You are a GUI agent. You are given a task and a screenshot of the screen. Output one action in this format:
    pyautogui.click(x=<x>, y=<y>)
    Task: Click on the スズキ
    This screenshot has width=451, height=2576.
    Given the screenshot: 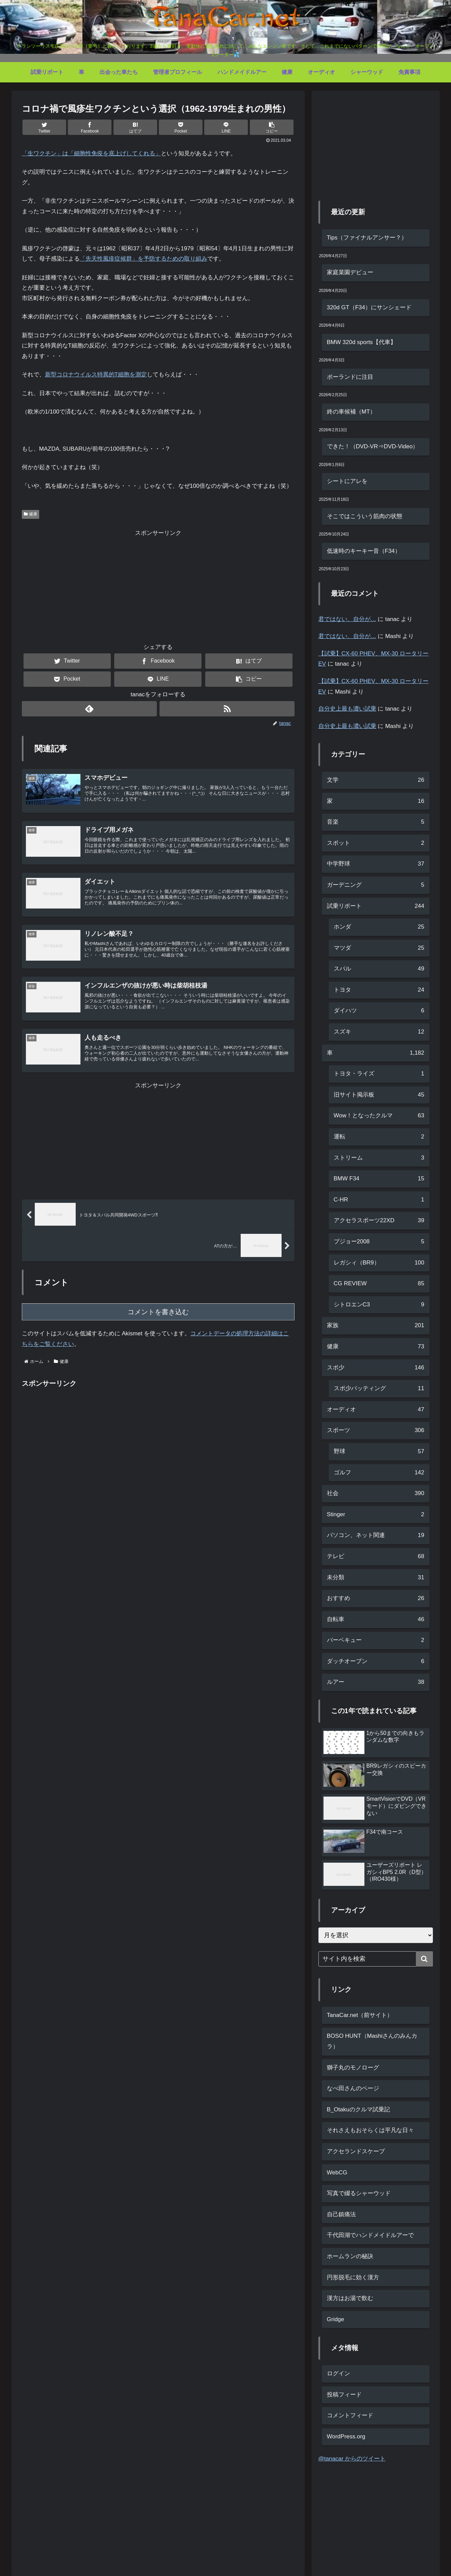 What is the action you would take?
    pyautogui.click(x=379, y=1032)
    